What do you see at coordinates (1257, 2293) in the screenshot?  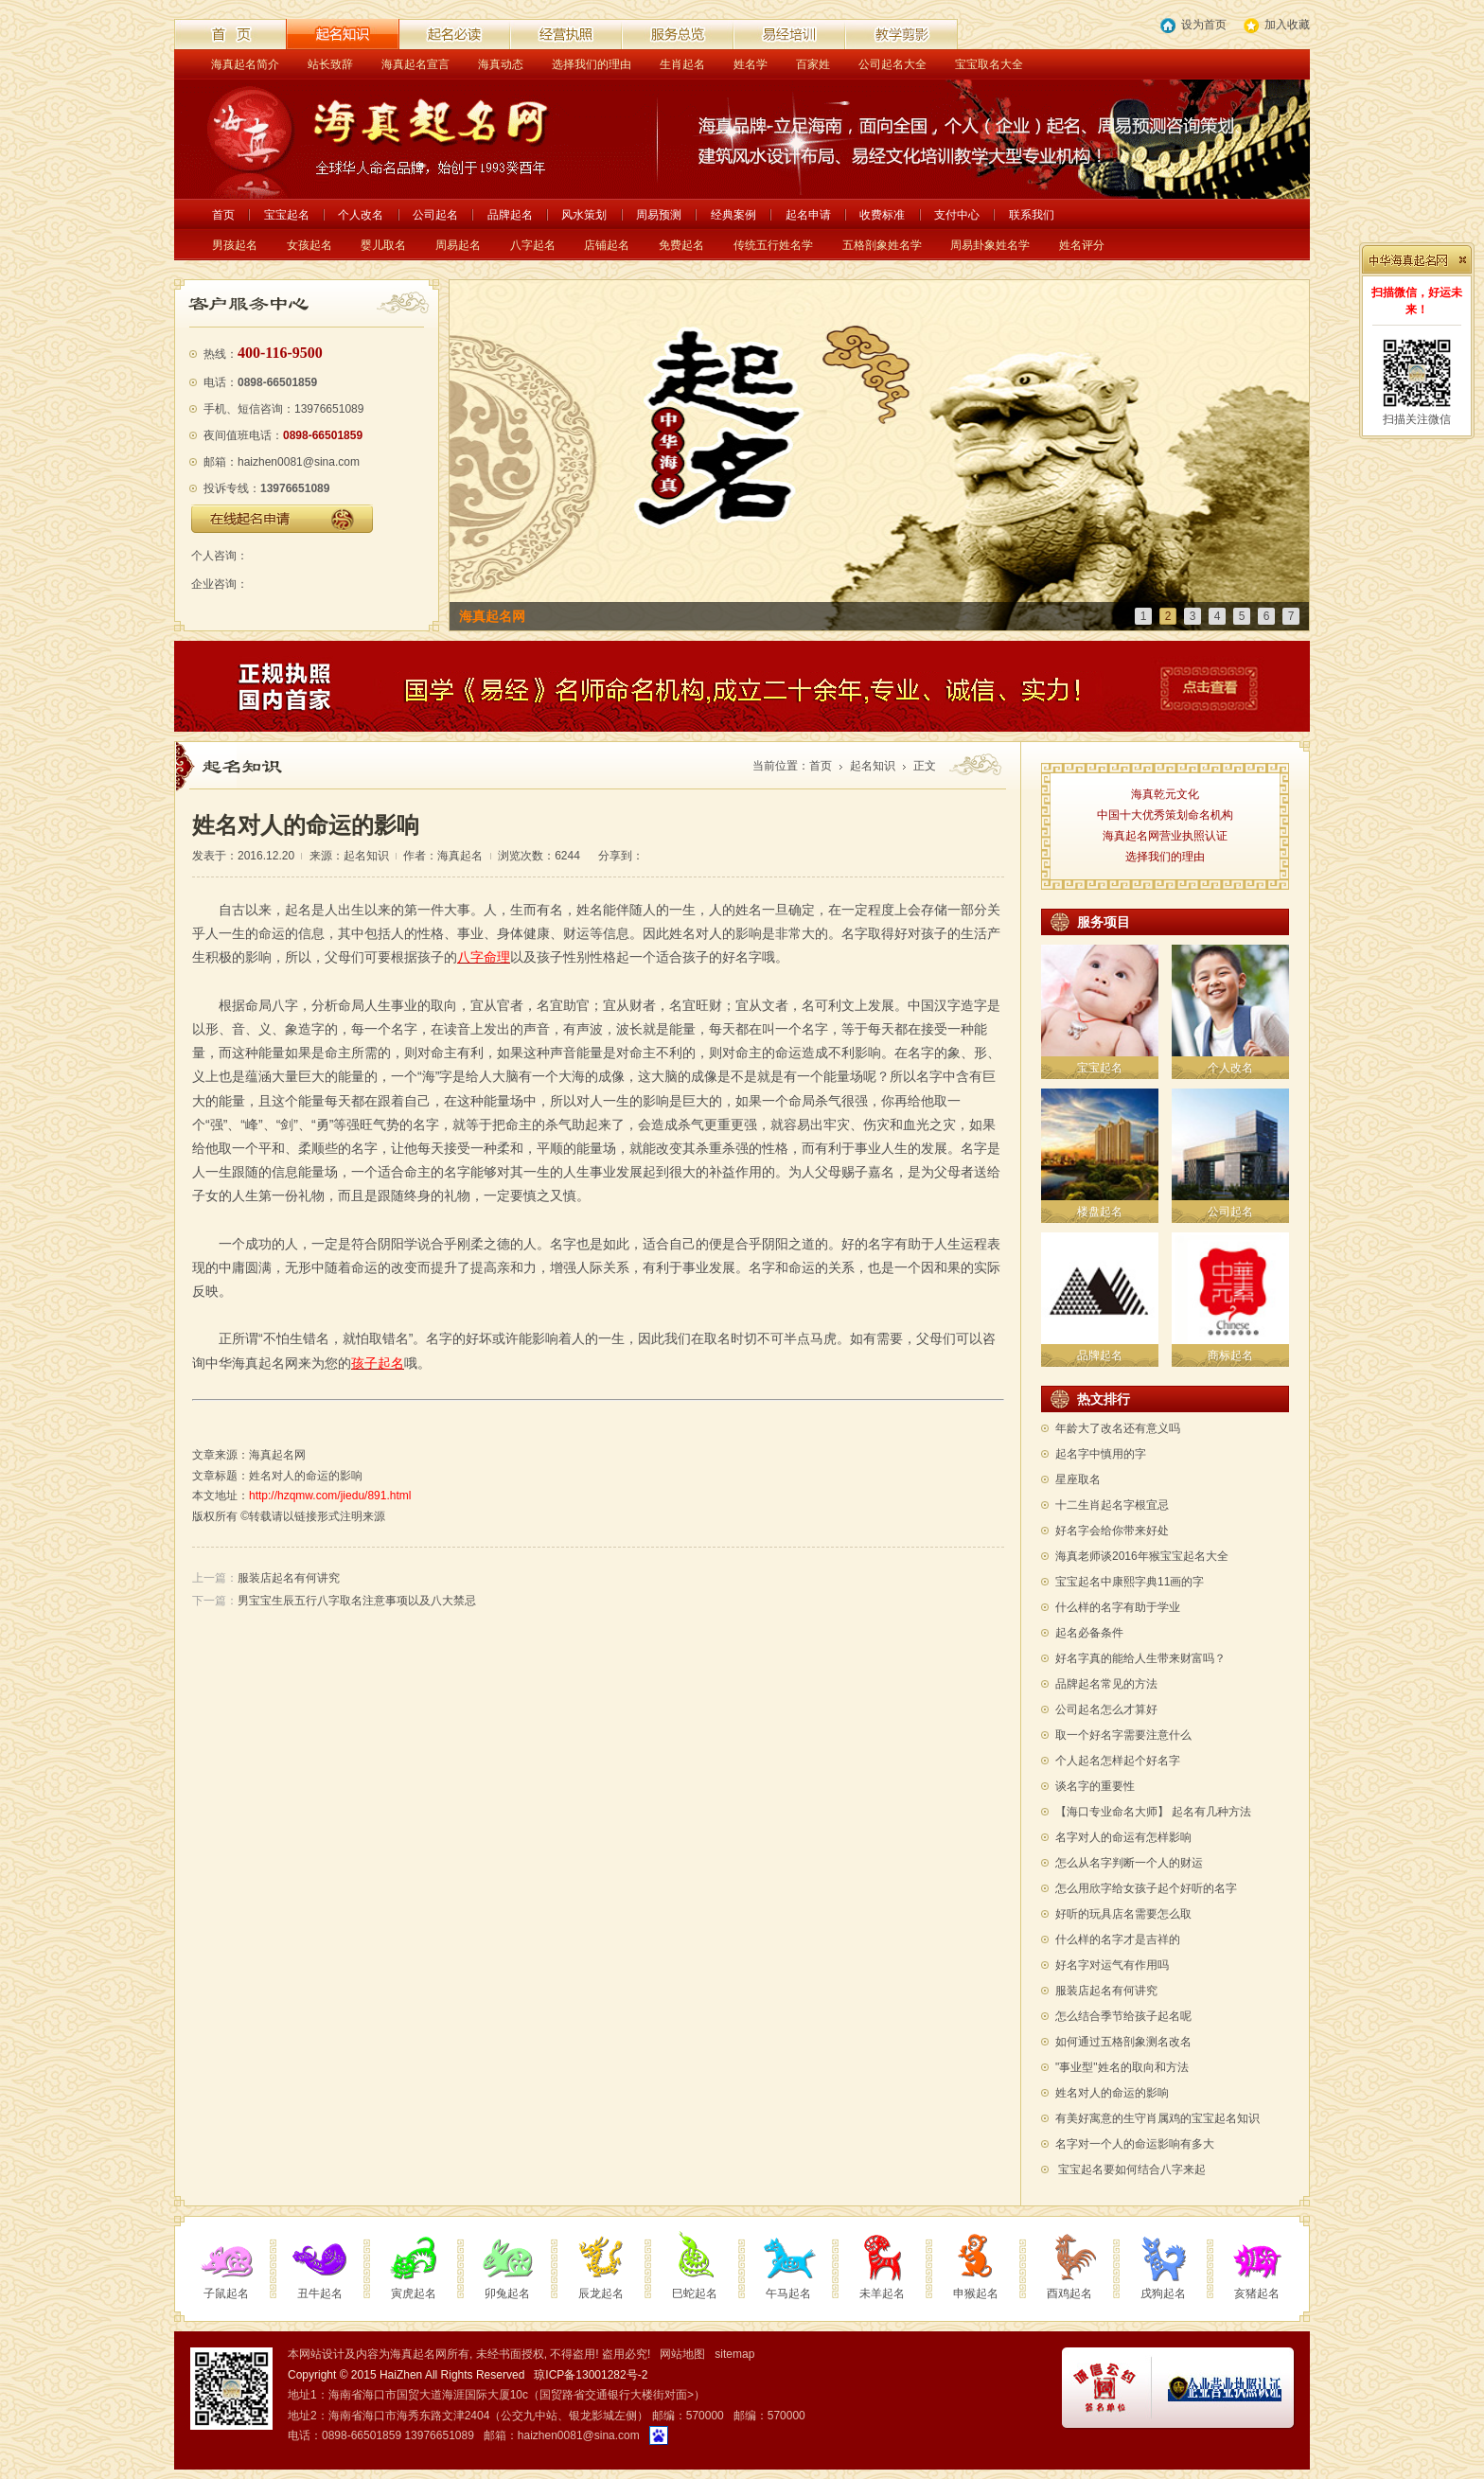 I see `亥猪起名` at bounding box center [1257, 2293].